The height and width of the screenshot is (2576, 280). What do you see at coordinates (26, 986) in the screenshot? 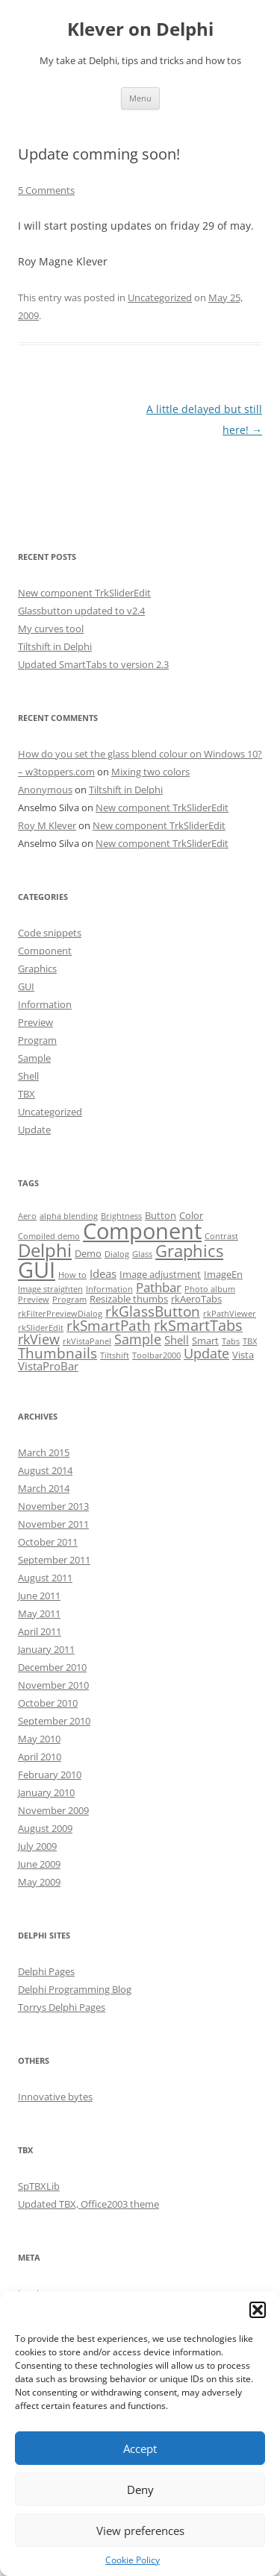
I see `GUI` at bounding box center [26, 986].